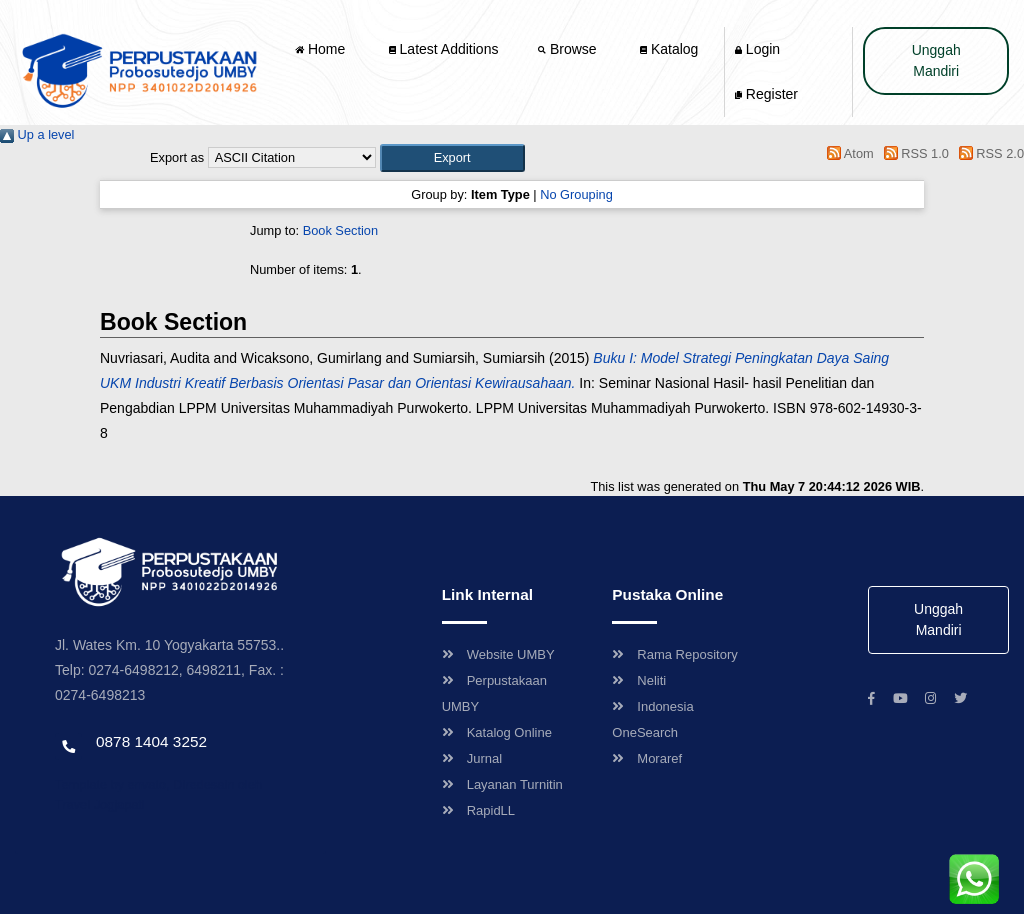  What do you see at coordinates (37, 134) in the screenshot?
I see `Up a level` at bounding box center [37, 134].